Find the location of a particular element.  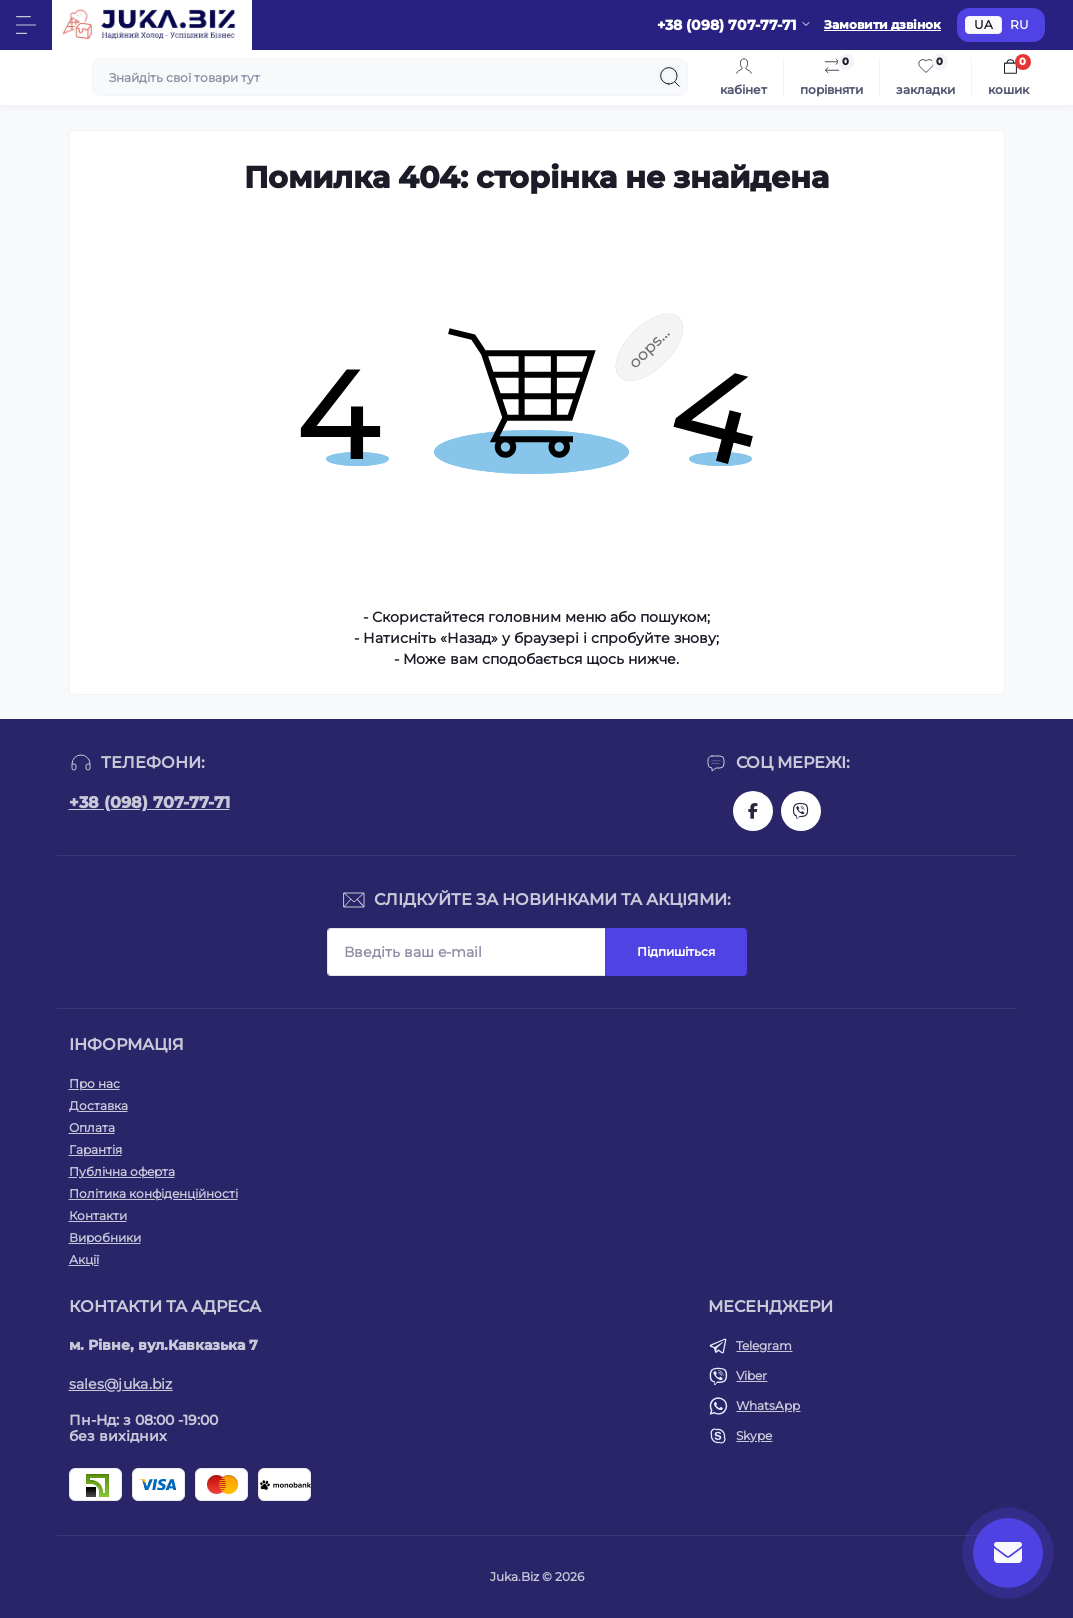

Публічна оферта is located at coordinates (122, 1171).